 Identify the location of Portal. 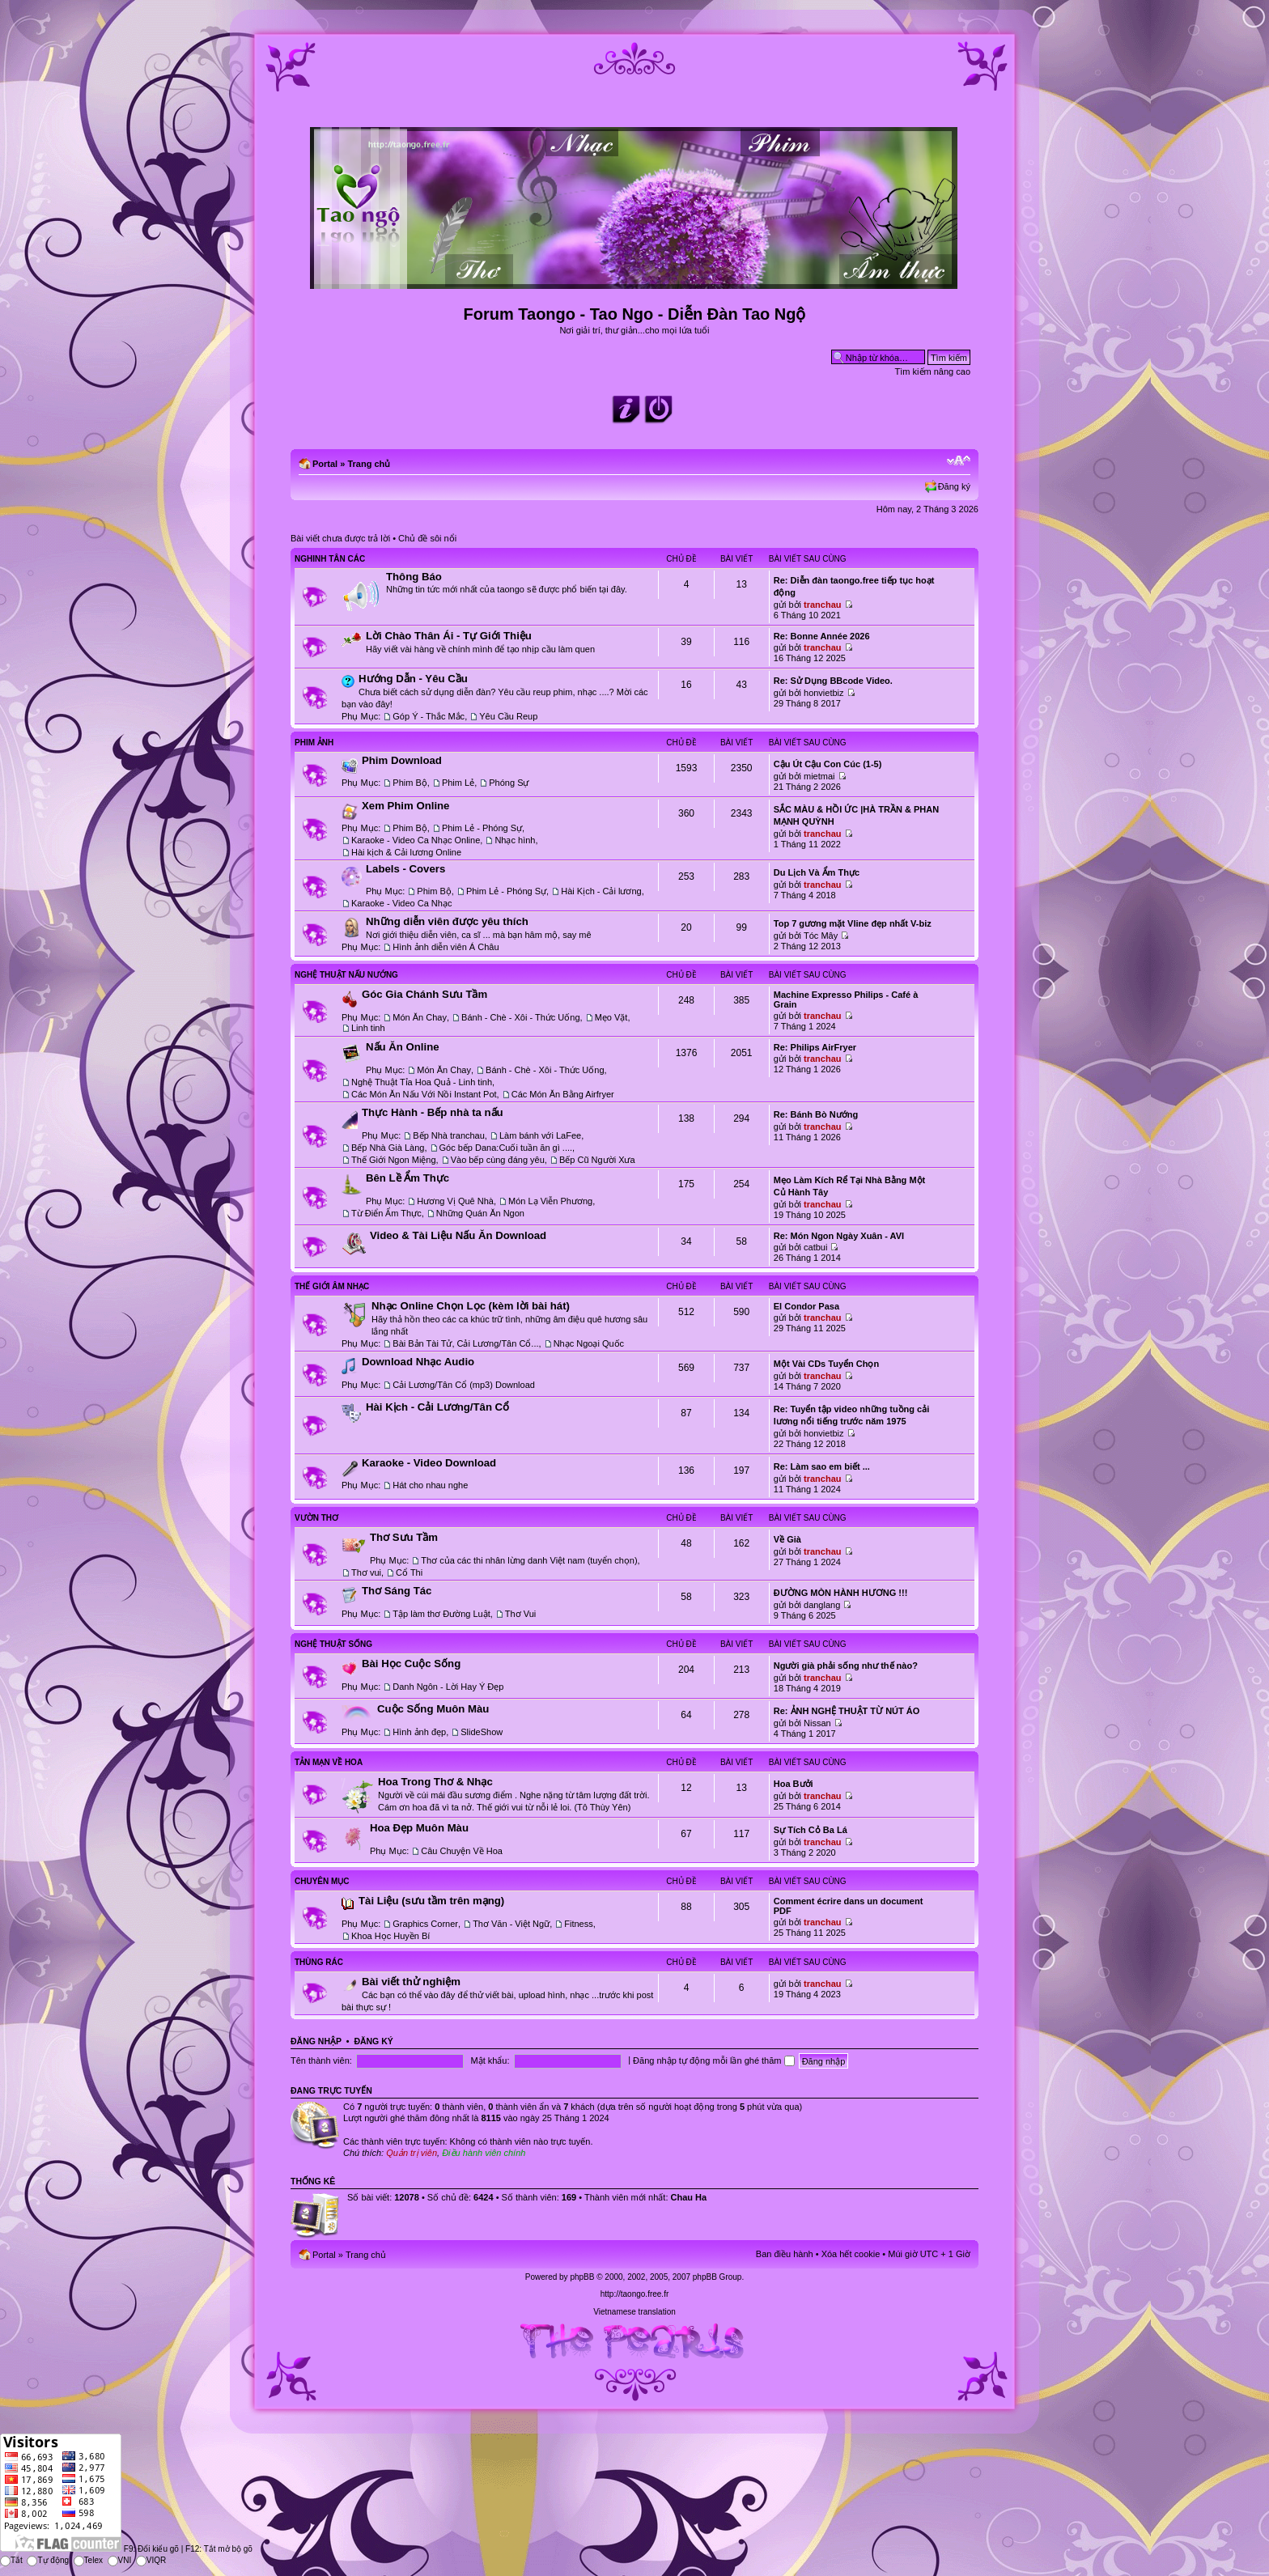
(324, 464).